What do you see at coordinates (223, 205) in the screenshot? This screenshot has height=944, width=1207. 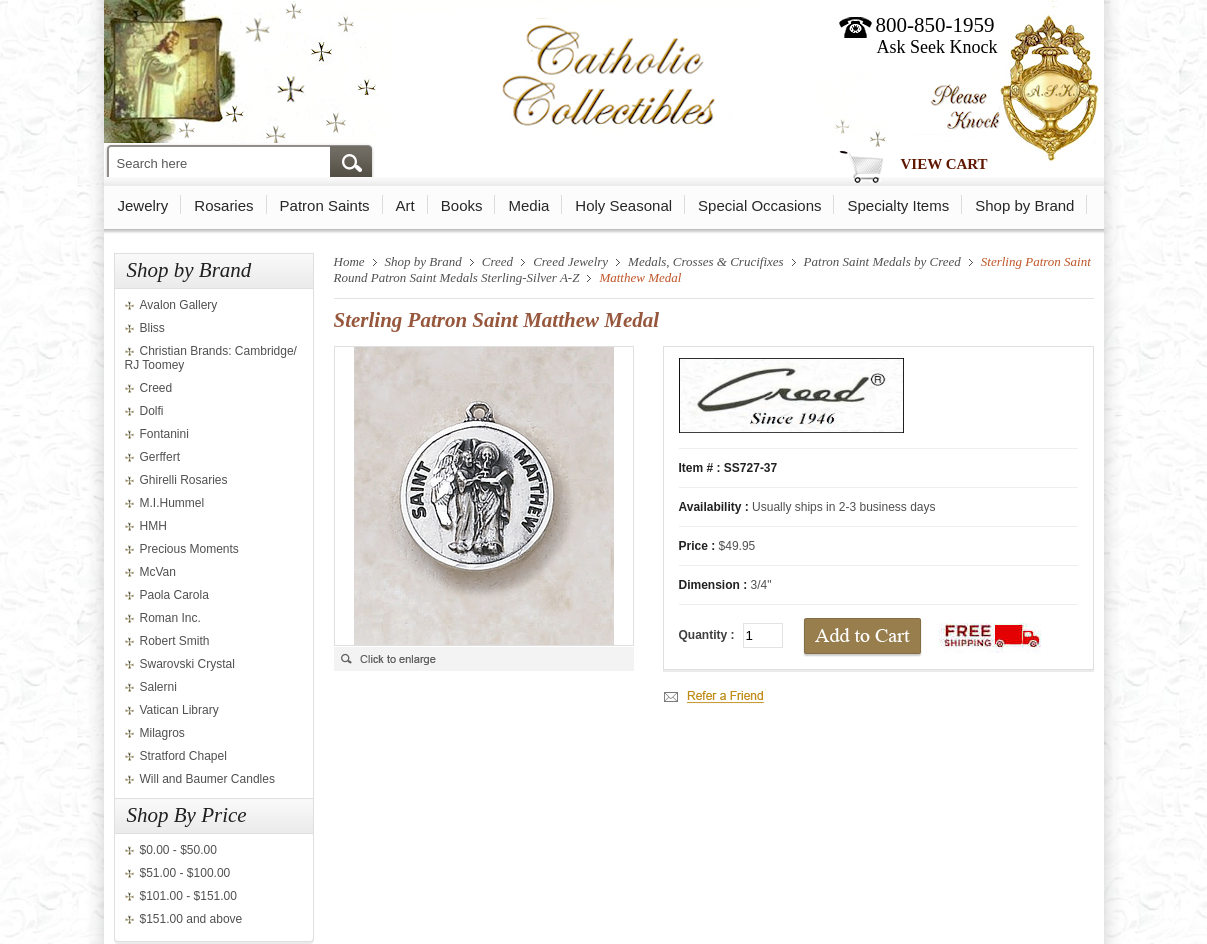 I see `Rosaries` at bounding box center [223, 205].